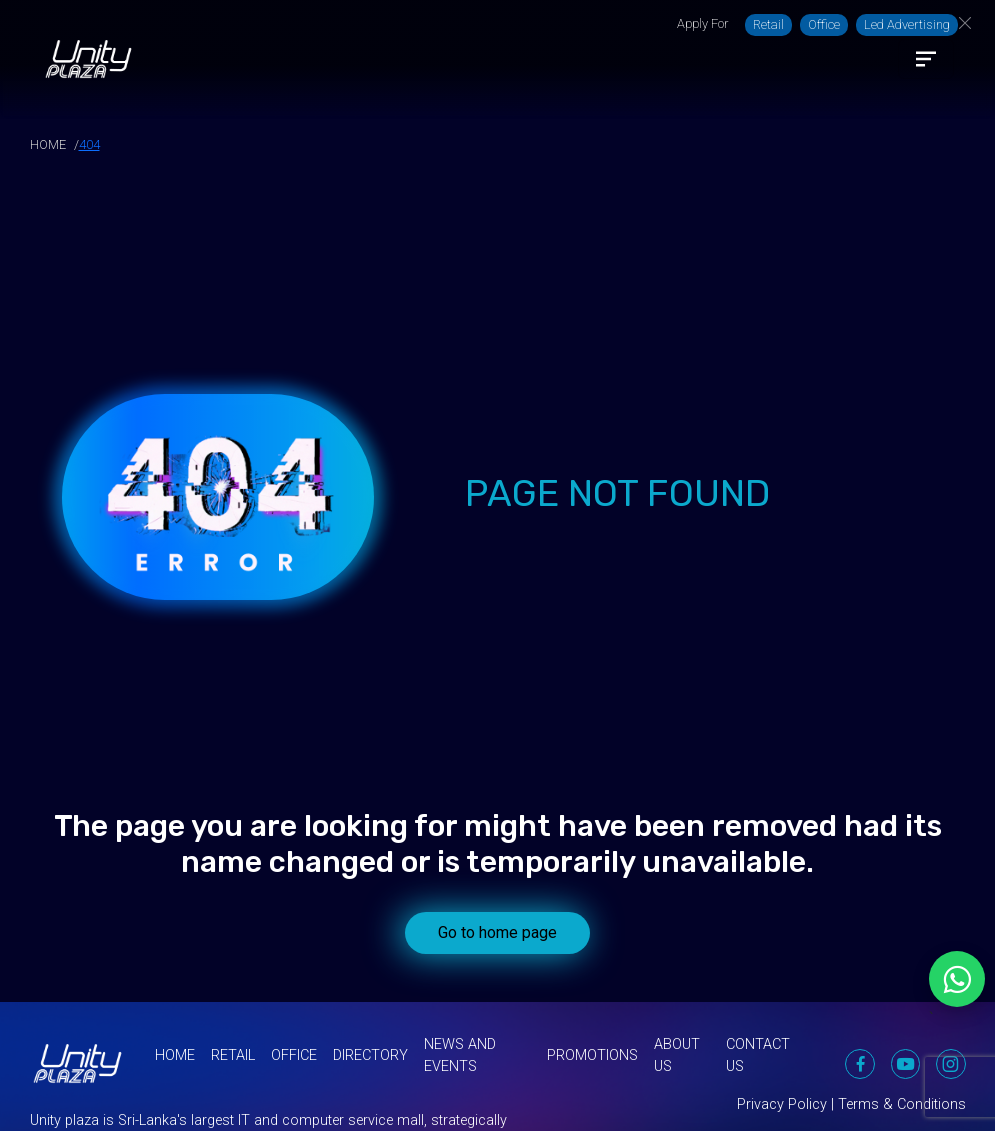  Describe the element at coordinates (592, 1055) in the screenshot. I see `Promotions` at that location.